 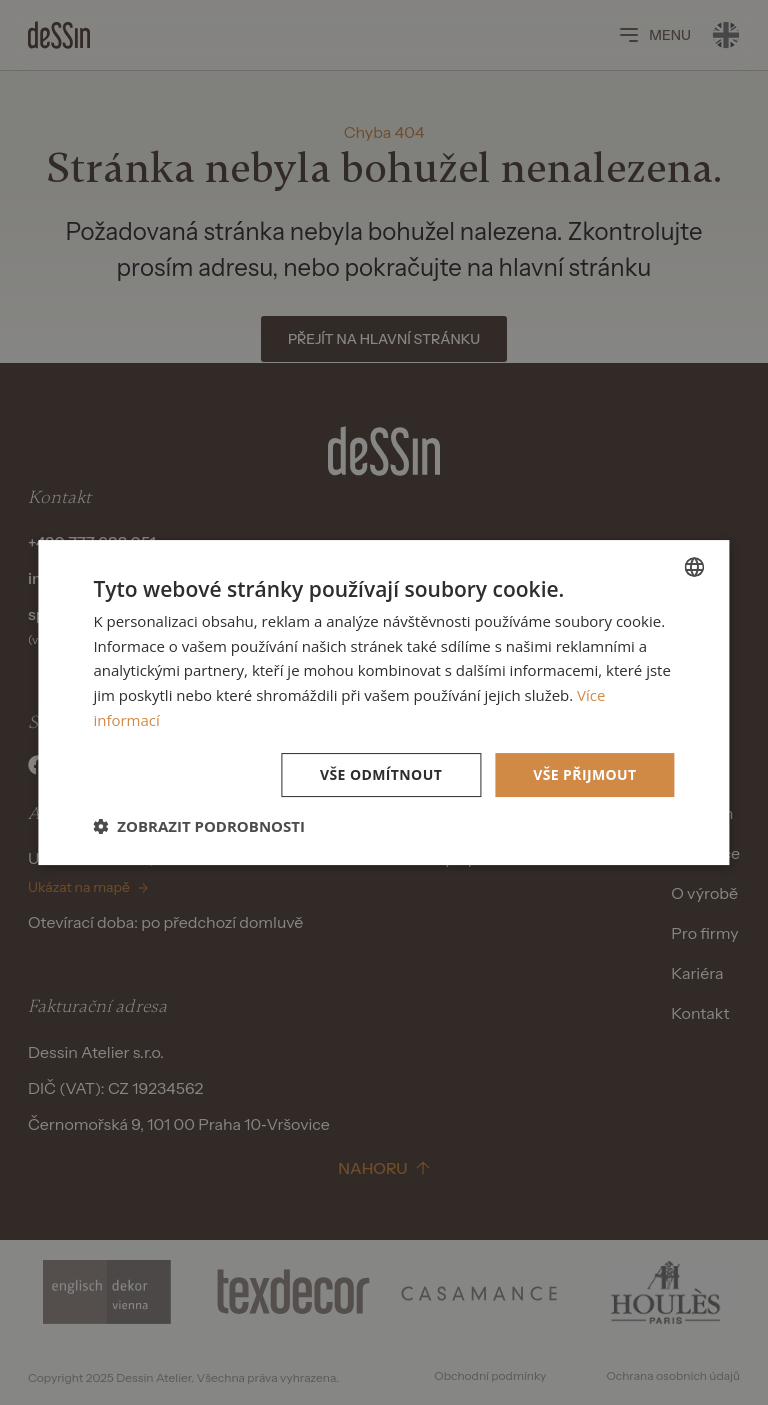 I want to click on [listbox], so click(x=695, y=567).